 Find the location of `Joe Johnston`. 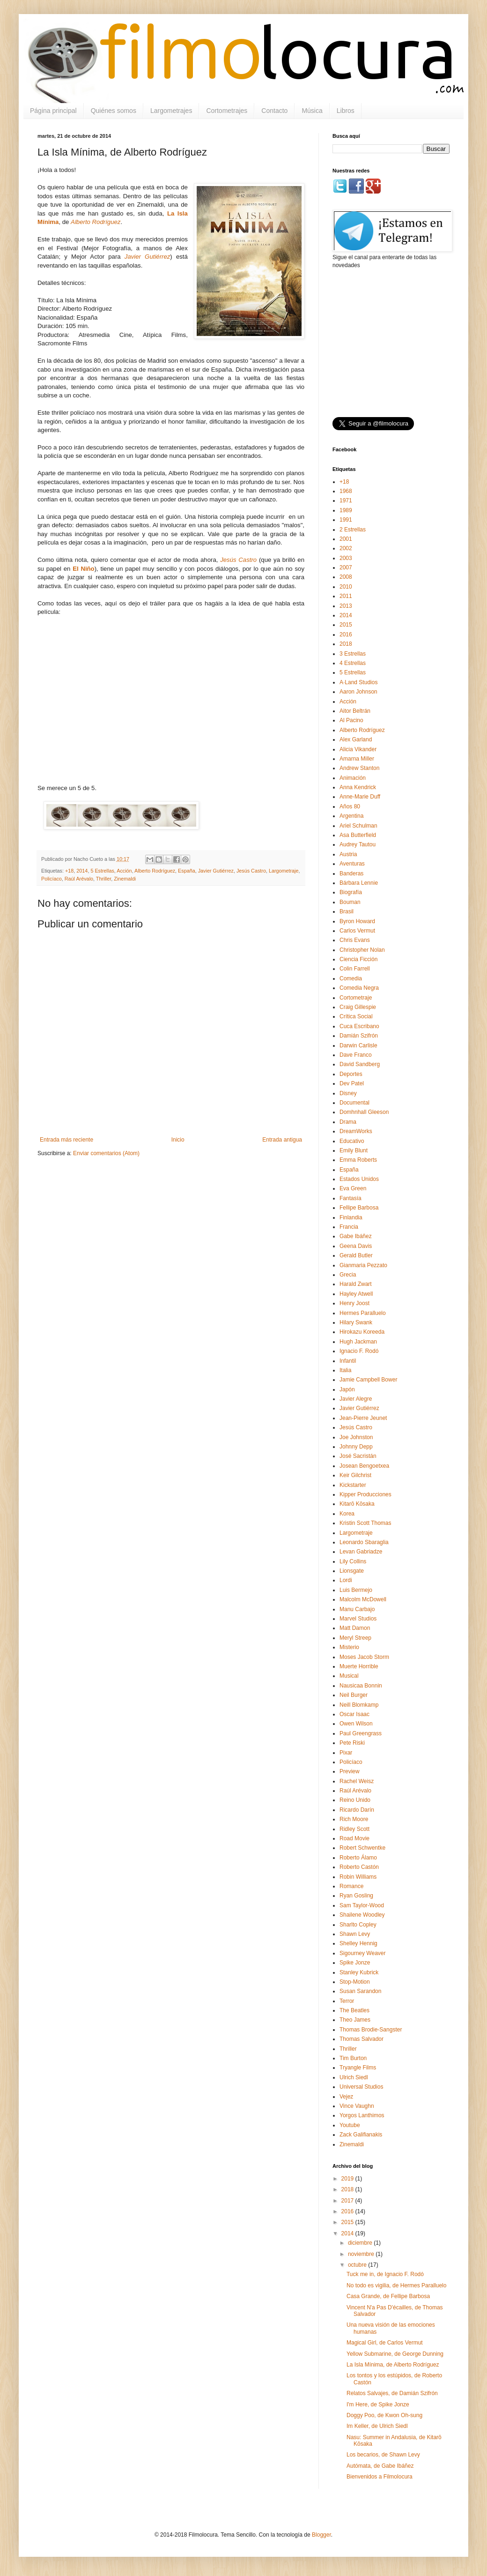

Joe Johnston is located at coordinates (356, 1437).